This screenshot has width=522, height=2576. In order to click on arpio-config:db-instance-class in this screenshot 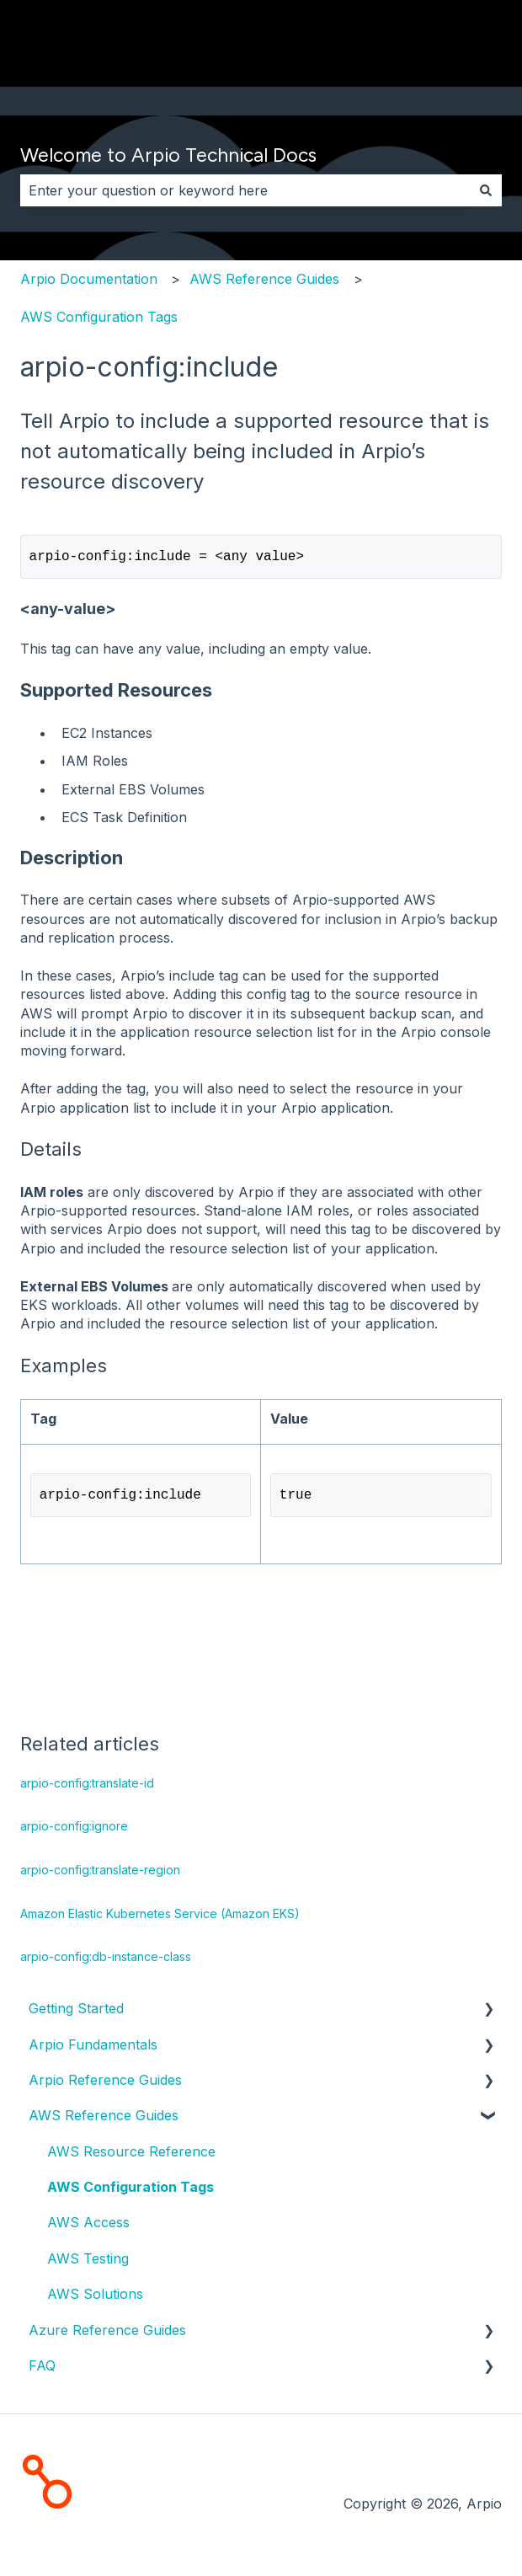, I will do `click(105, 1960)`.